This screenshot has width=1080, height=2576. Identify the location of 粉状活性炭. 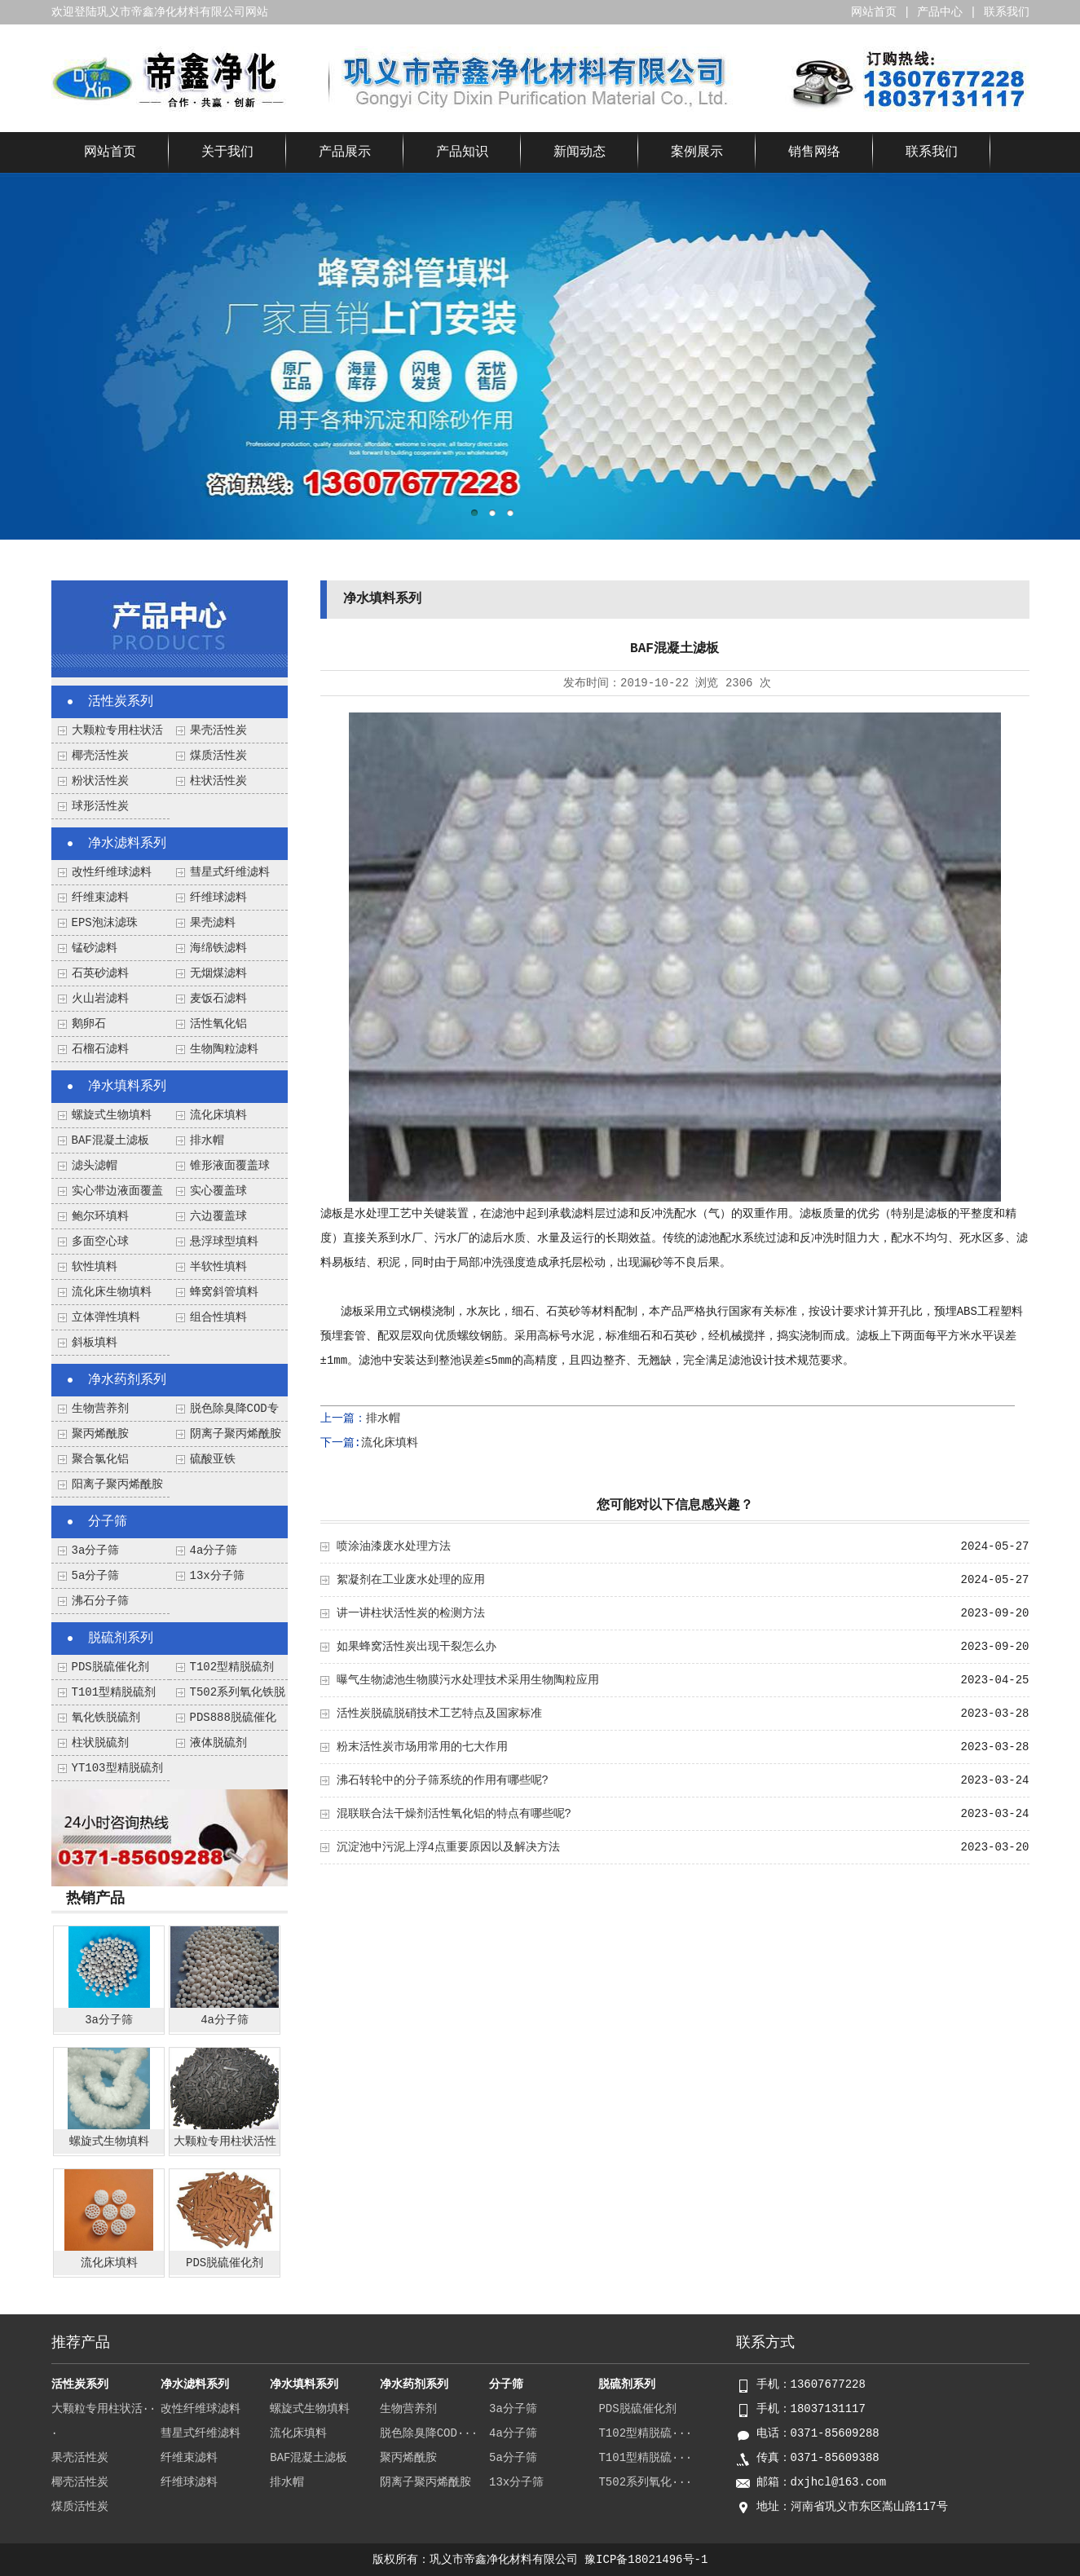
(100, 780).